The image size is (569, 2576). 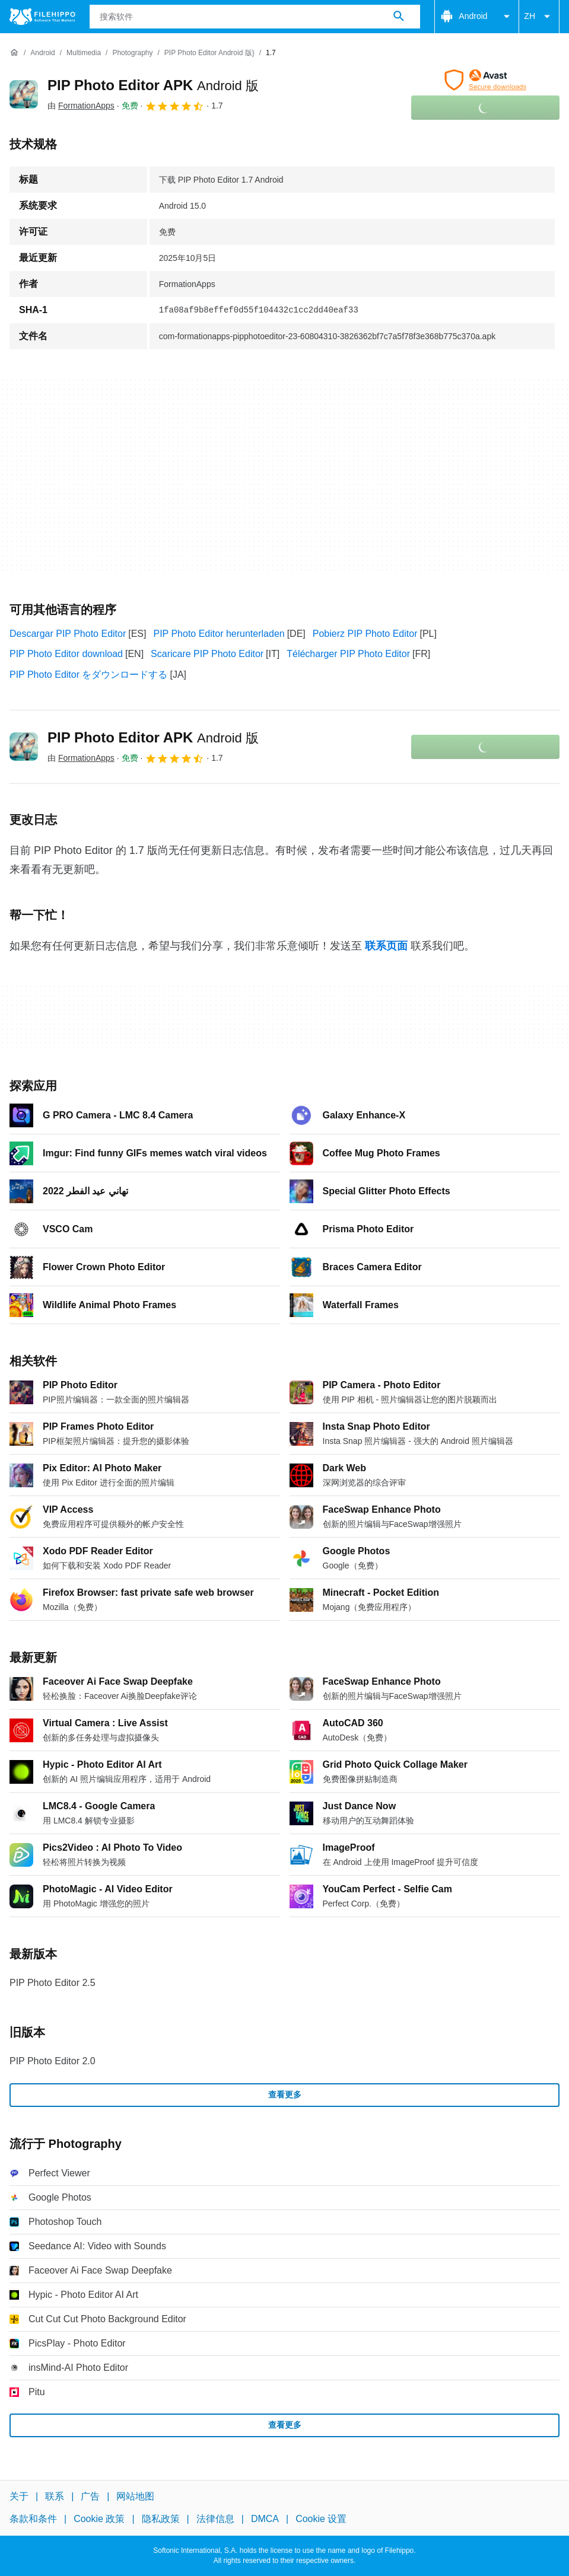 I want to click on 条款和条件, so click(x=33, y=2519).